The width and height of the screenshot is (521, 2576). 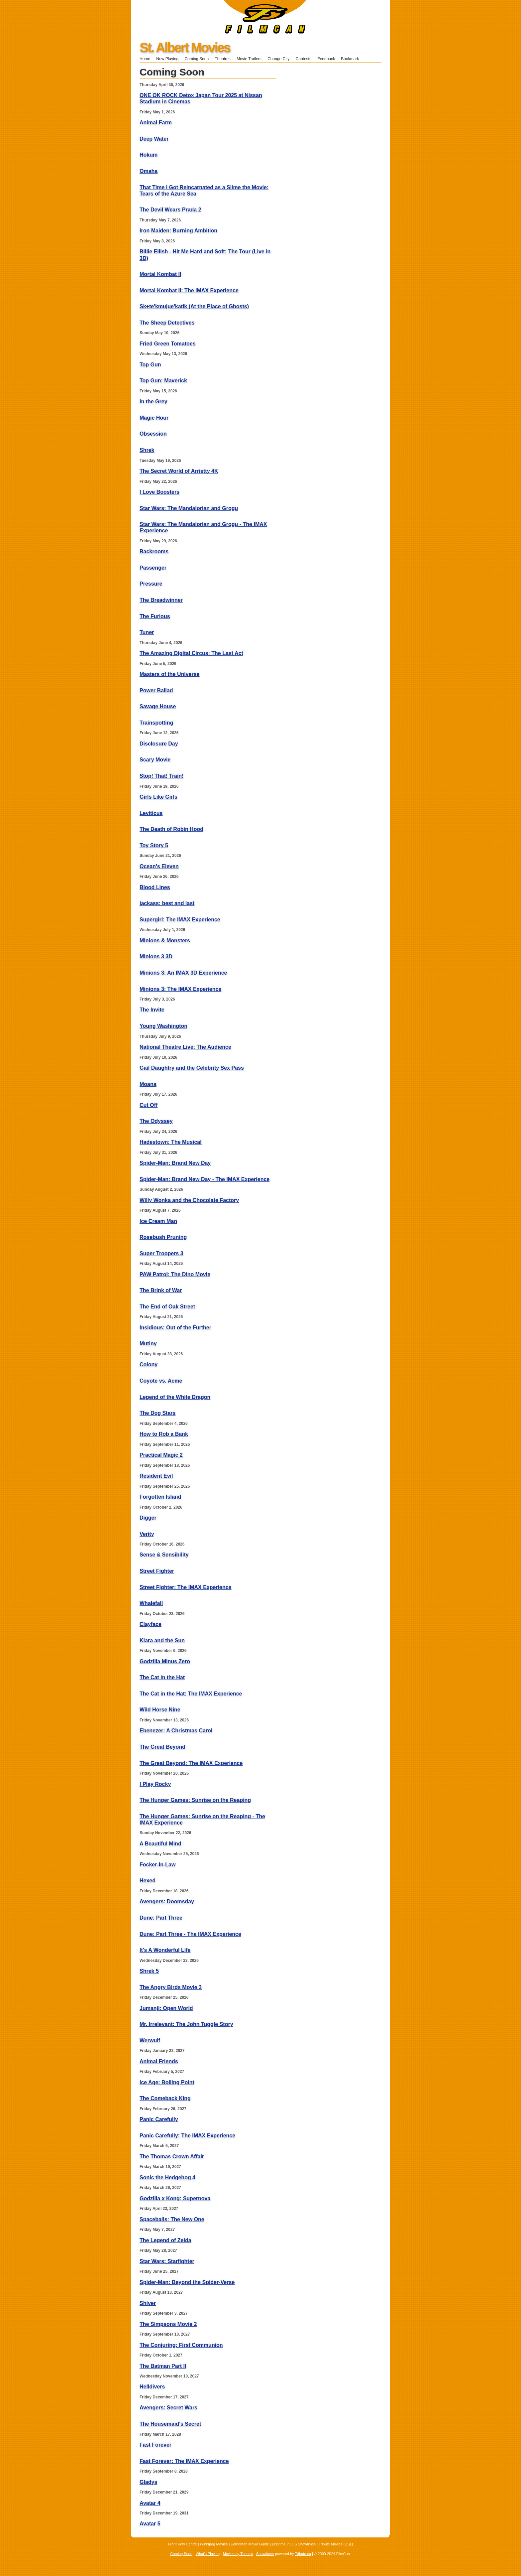 I want to click on Leviticus, so click(x=151, y=813).